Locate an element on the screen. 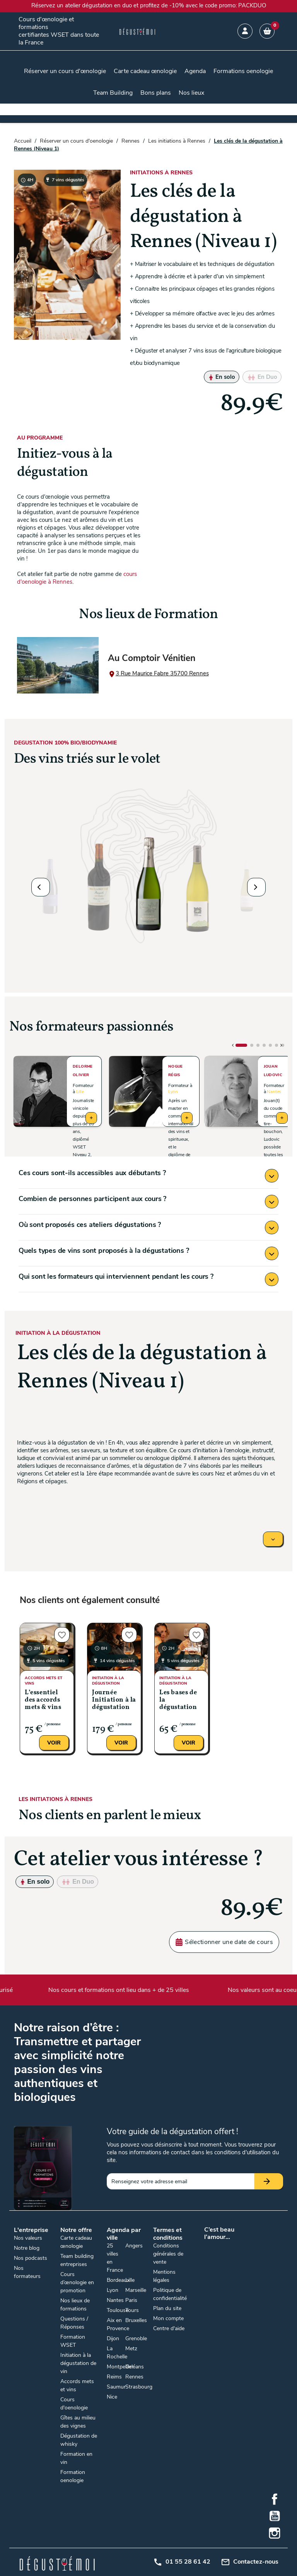 This screenshot has height=2576, width=297. Bruxelles is located at coordinates (136, 2320).